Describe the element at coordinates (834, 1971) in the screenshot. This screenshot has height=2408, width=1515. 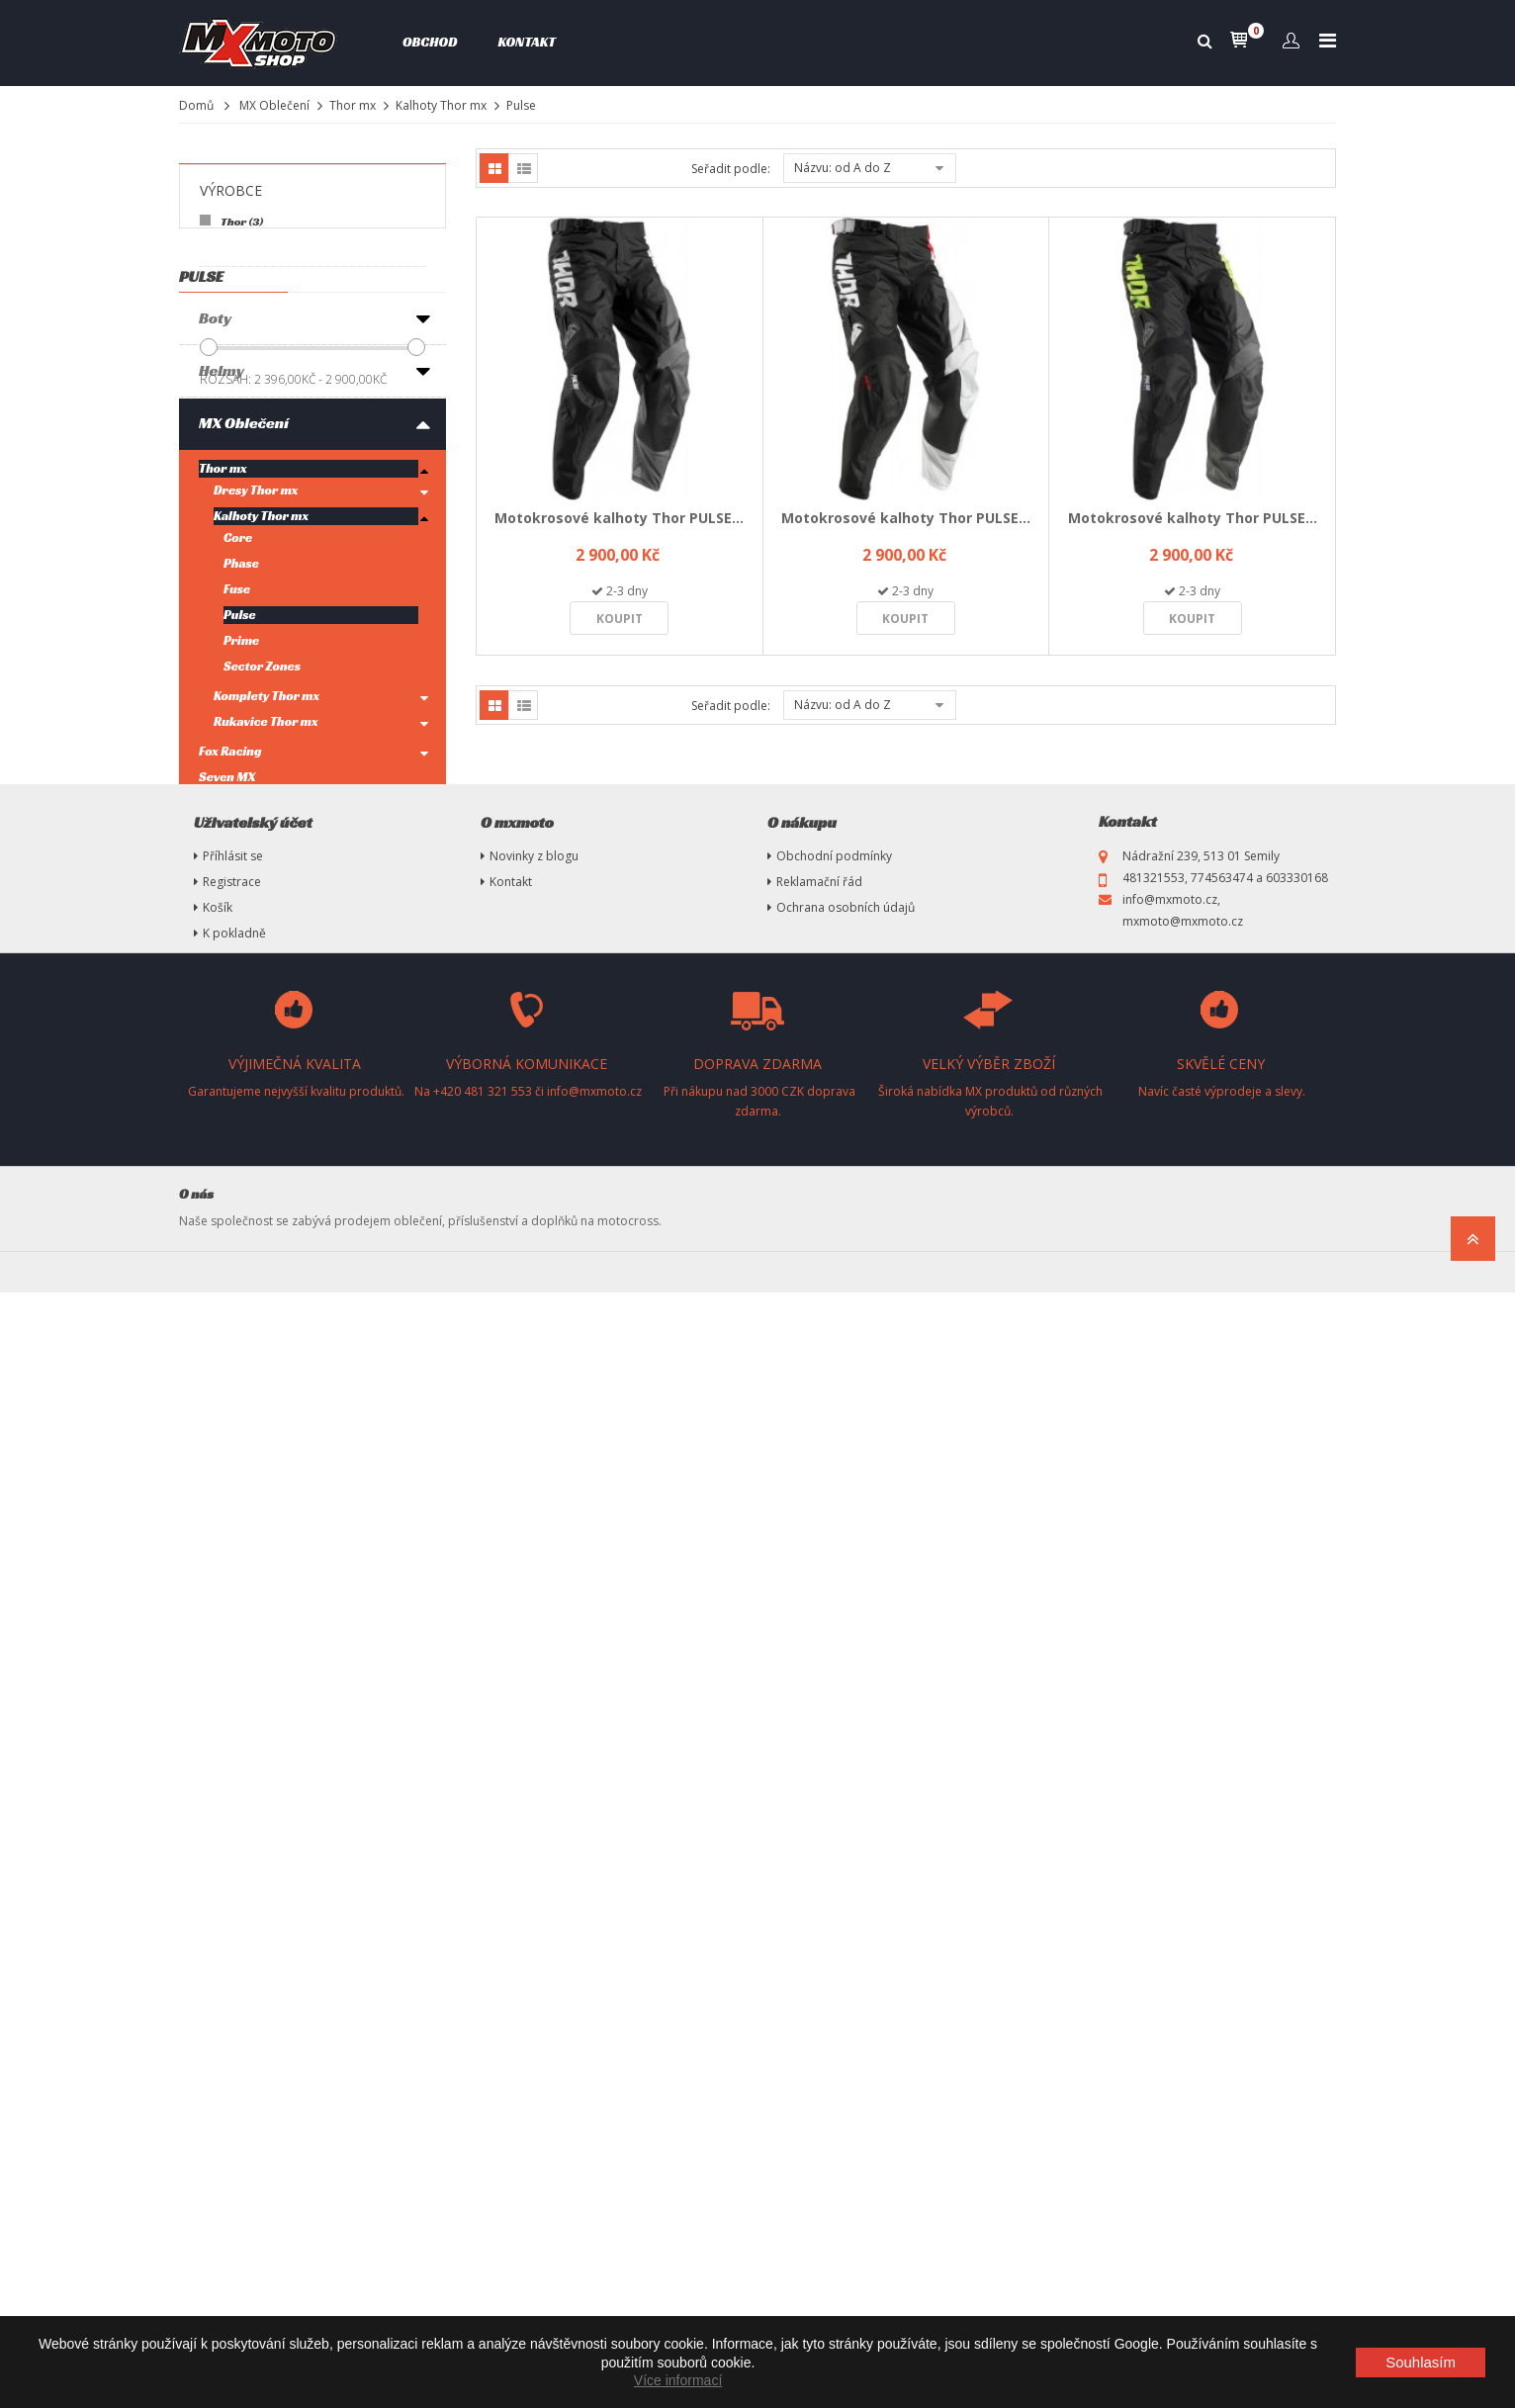
I see `Obchodní podmínky` at that location.